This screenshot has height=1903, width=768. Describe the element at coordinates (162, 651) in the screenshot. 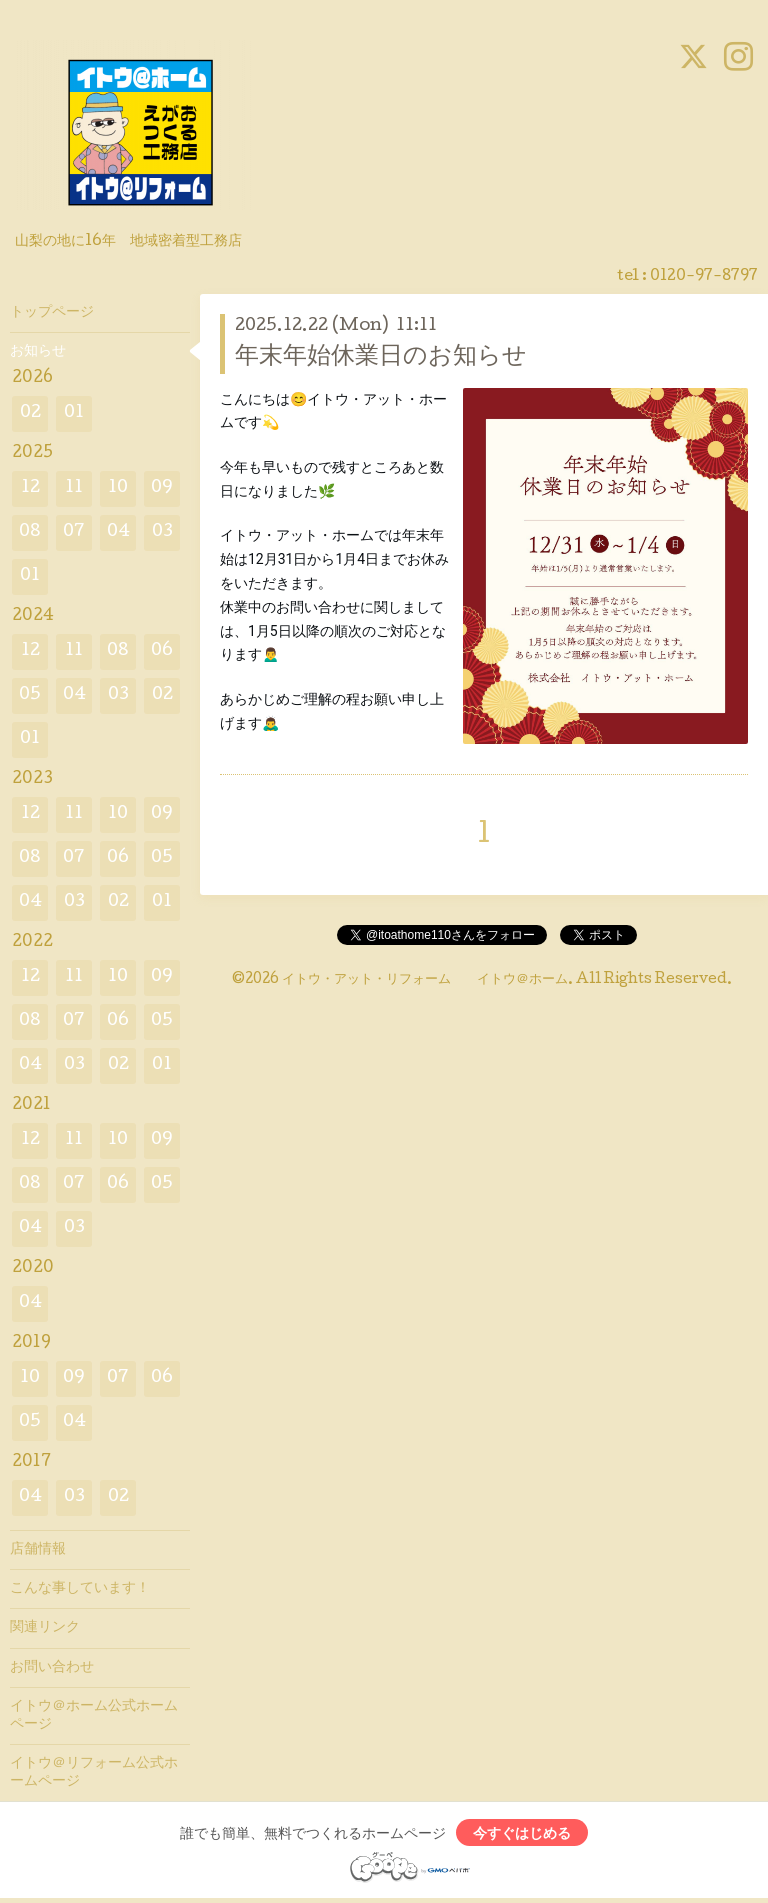

I see `06` at that location.